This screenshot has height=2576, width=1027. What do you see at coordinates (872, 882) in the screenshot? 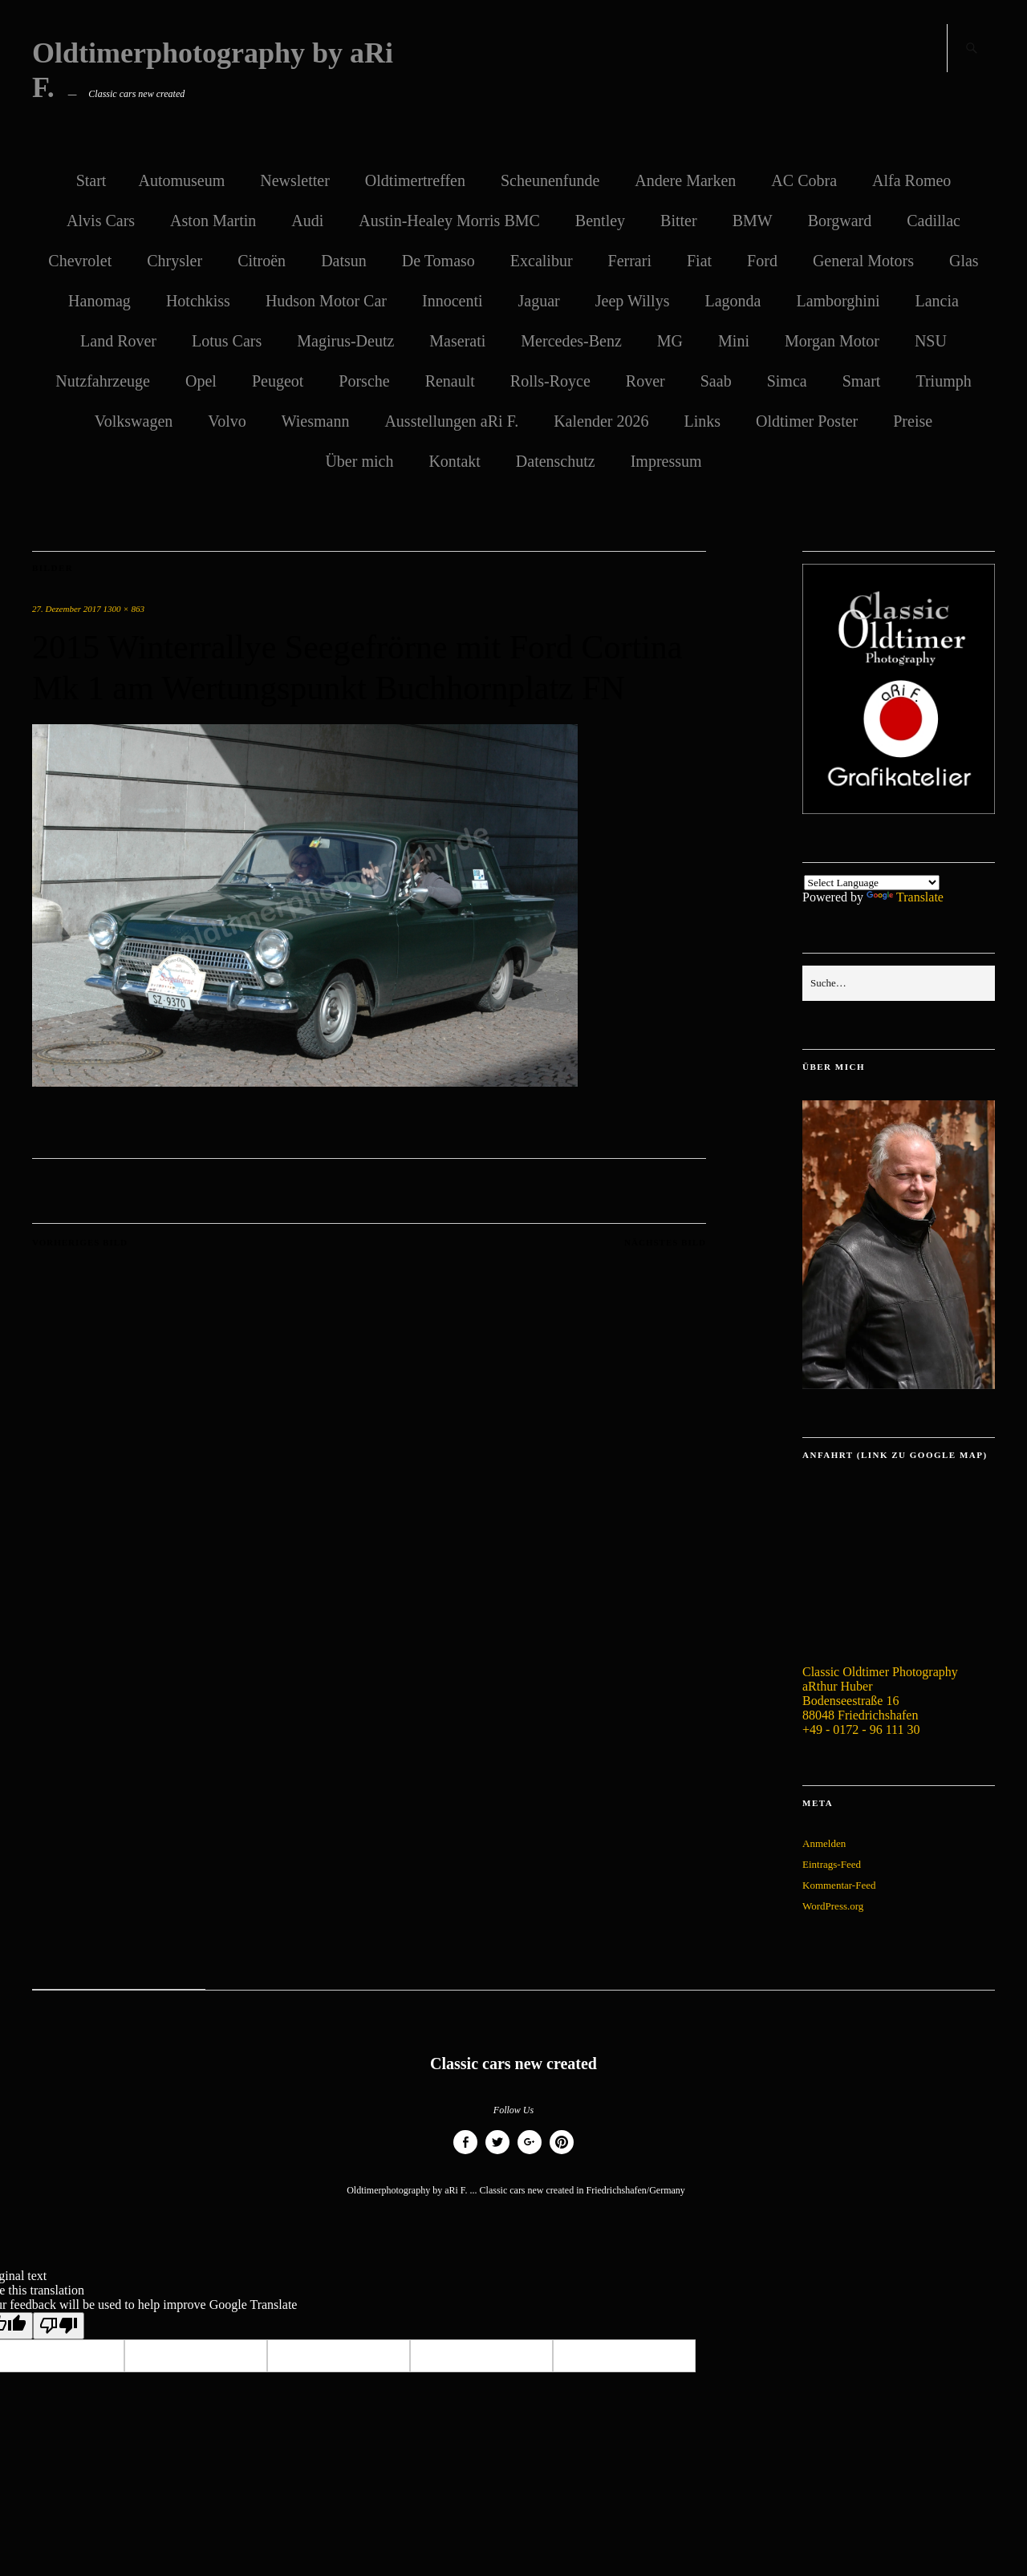
I see `[Language Translate Widget]` at bounding box center [872, 882].